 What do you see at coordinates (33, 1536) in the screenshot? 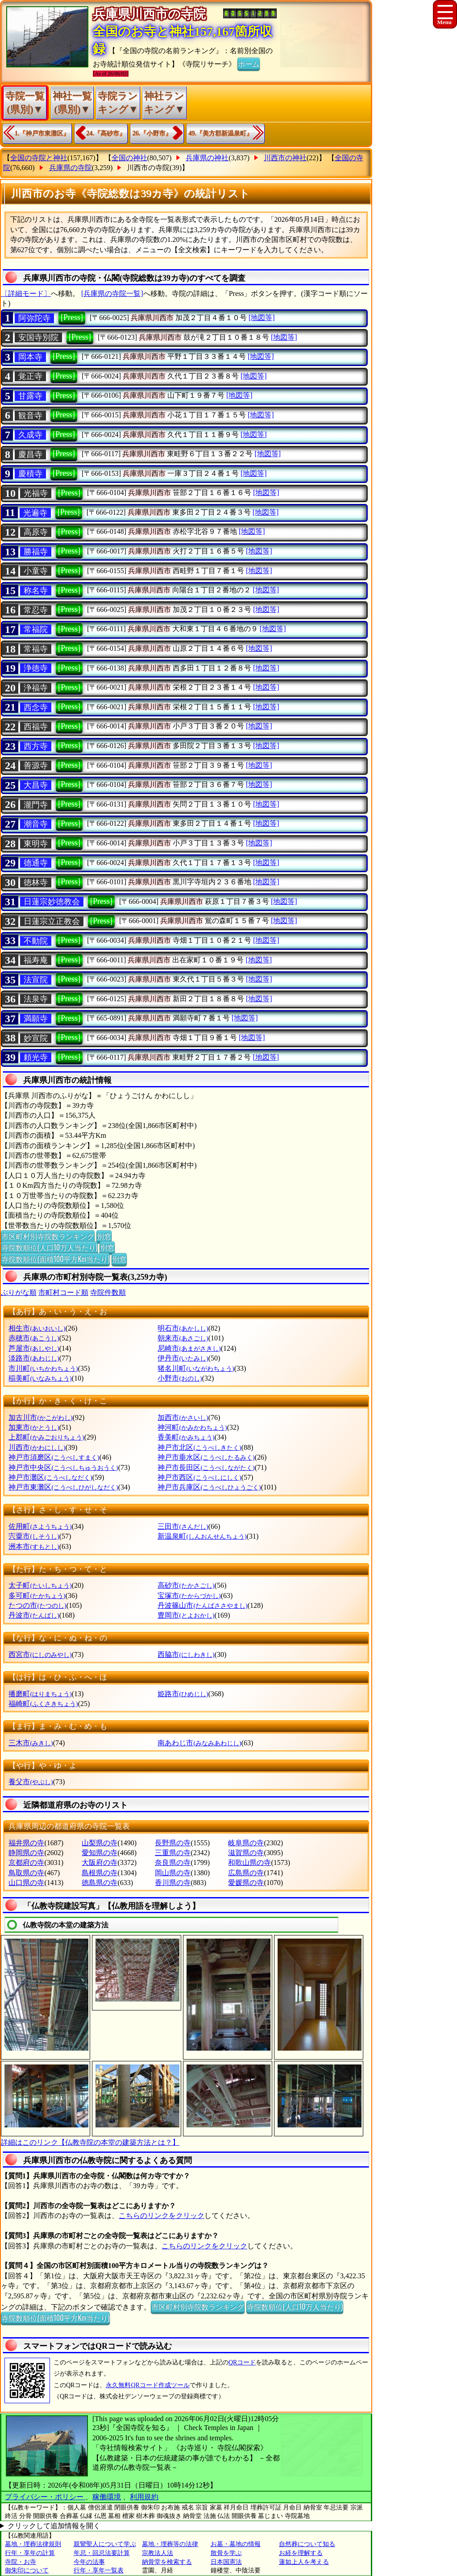
I see `宍粟市` at bounding box center [33, 1536].